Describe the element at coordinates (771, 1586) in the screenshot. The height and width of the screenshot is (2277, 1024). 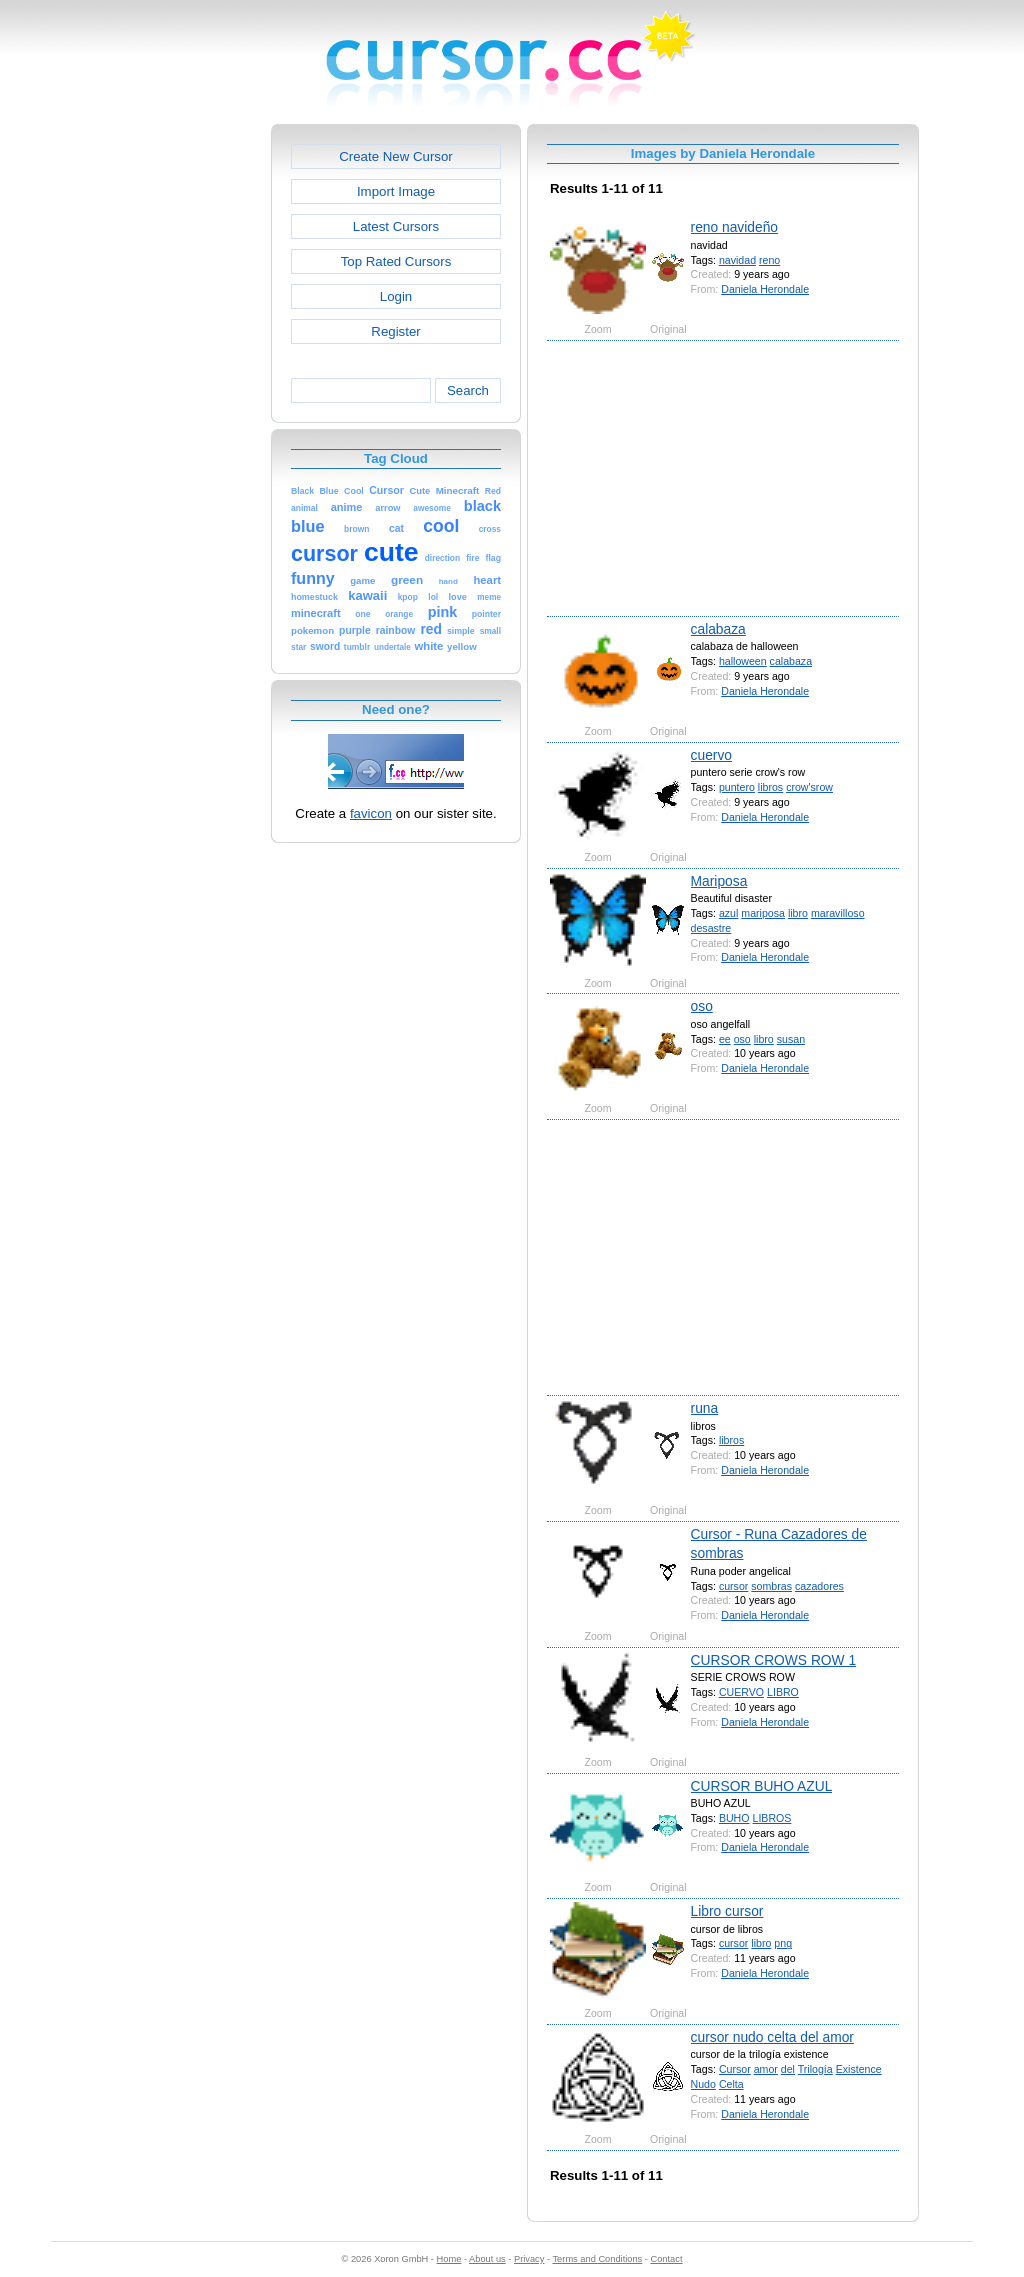
I see `sombras` at that location.